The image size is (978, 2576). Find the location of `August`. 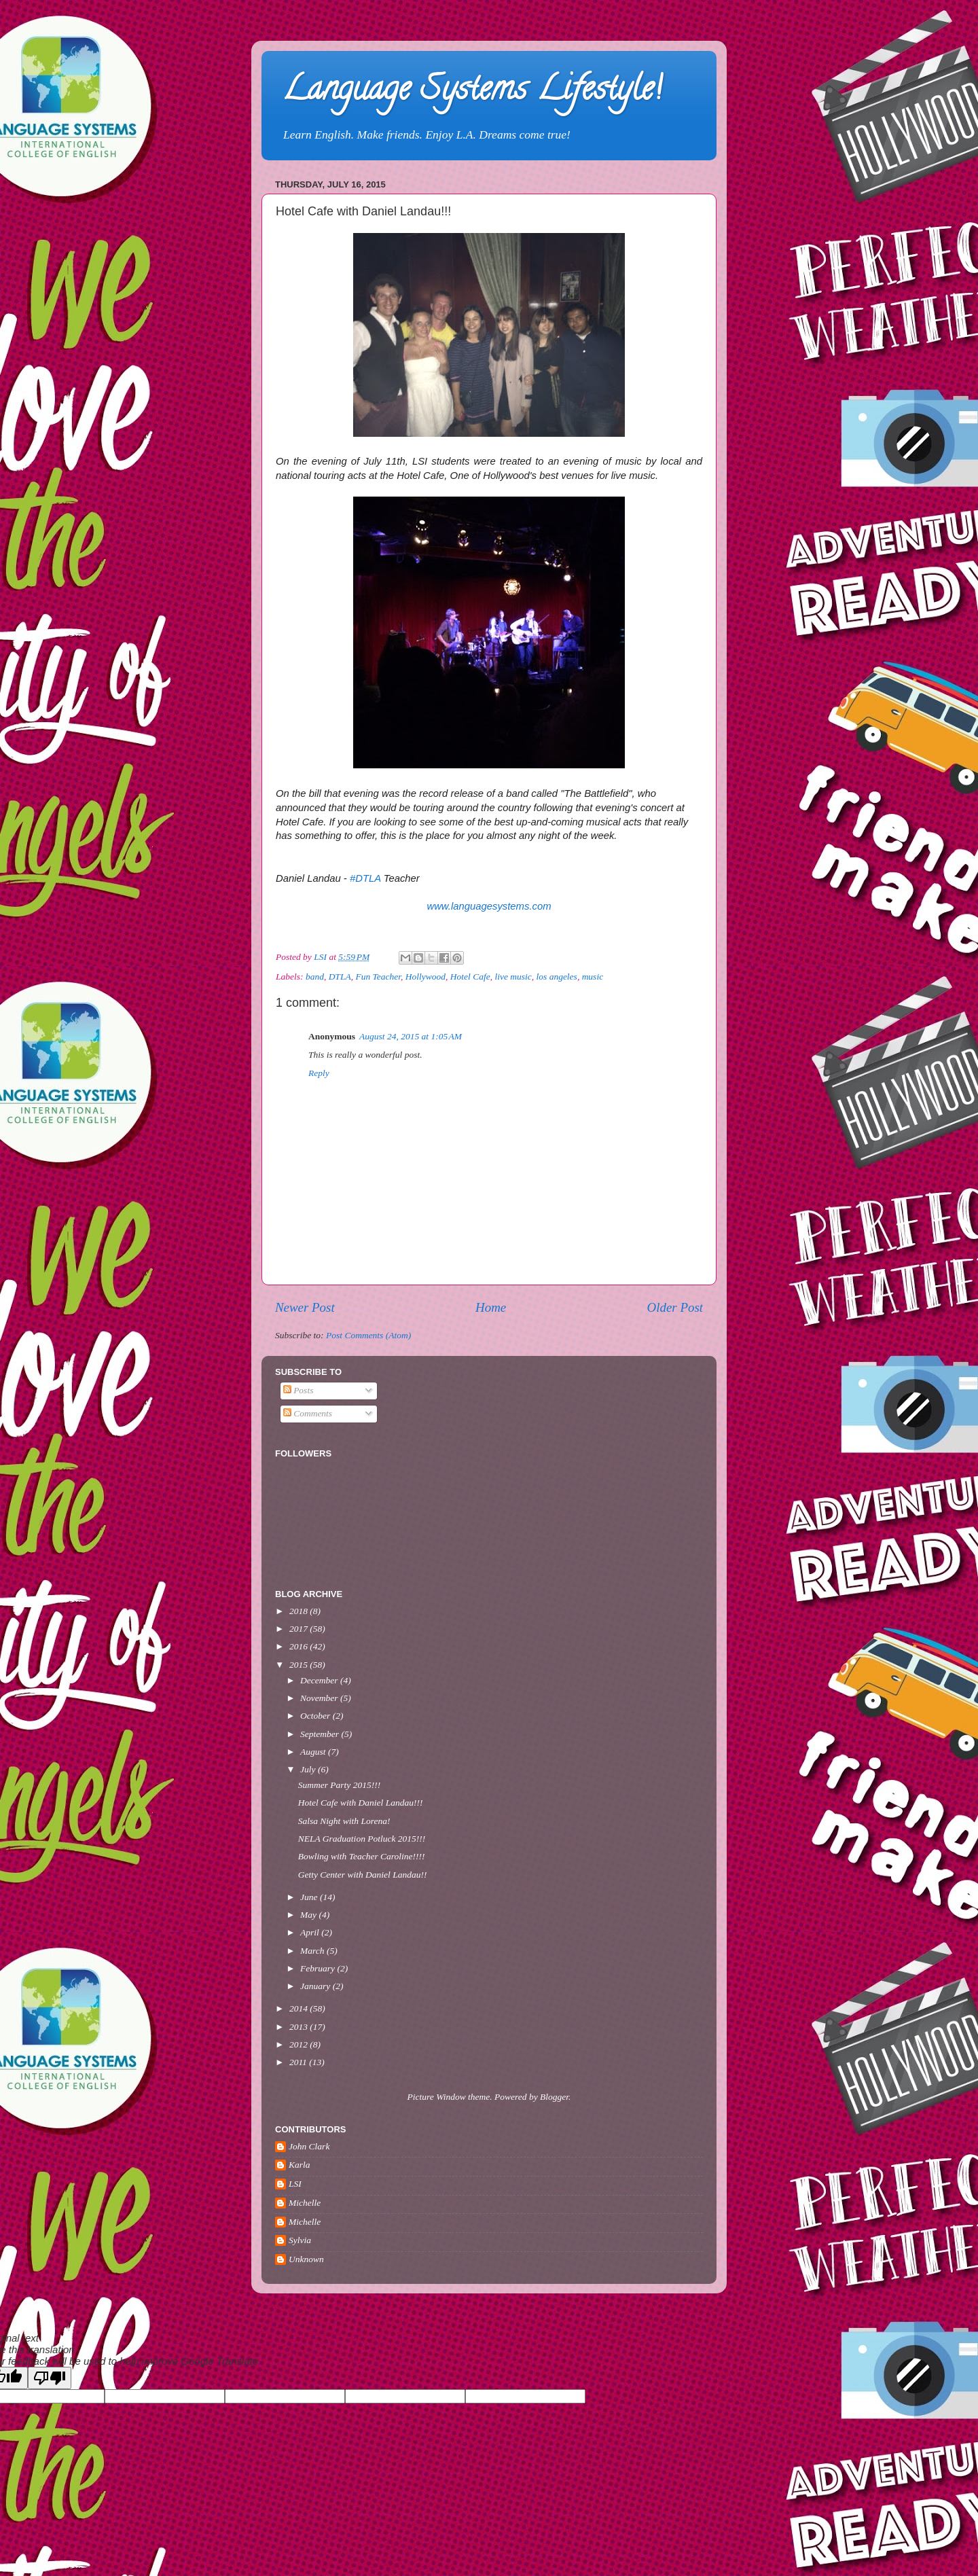

August is located at coordinates (314, 1752).